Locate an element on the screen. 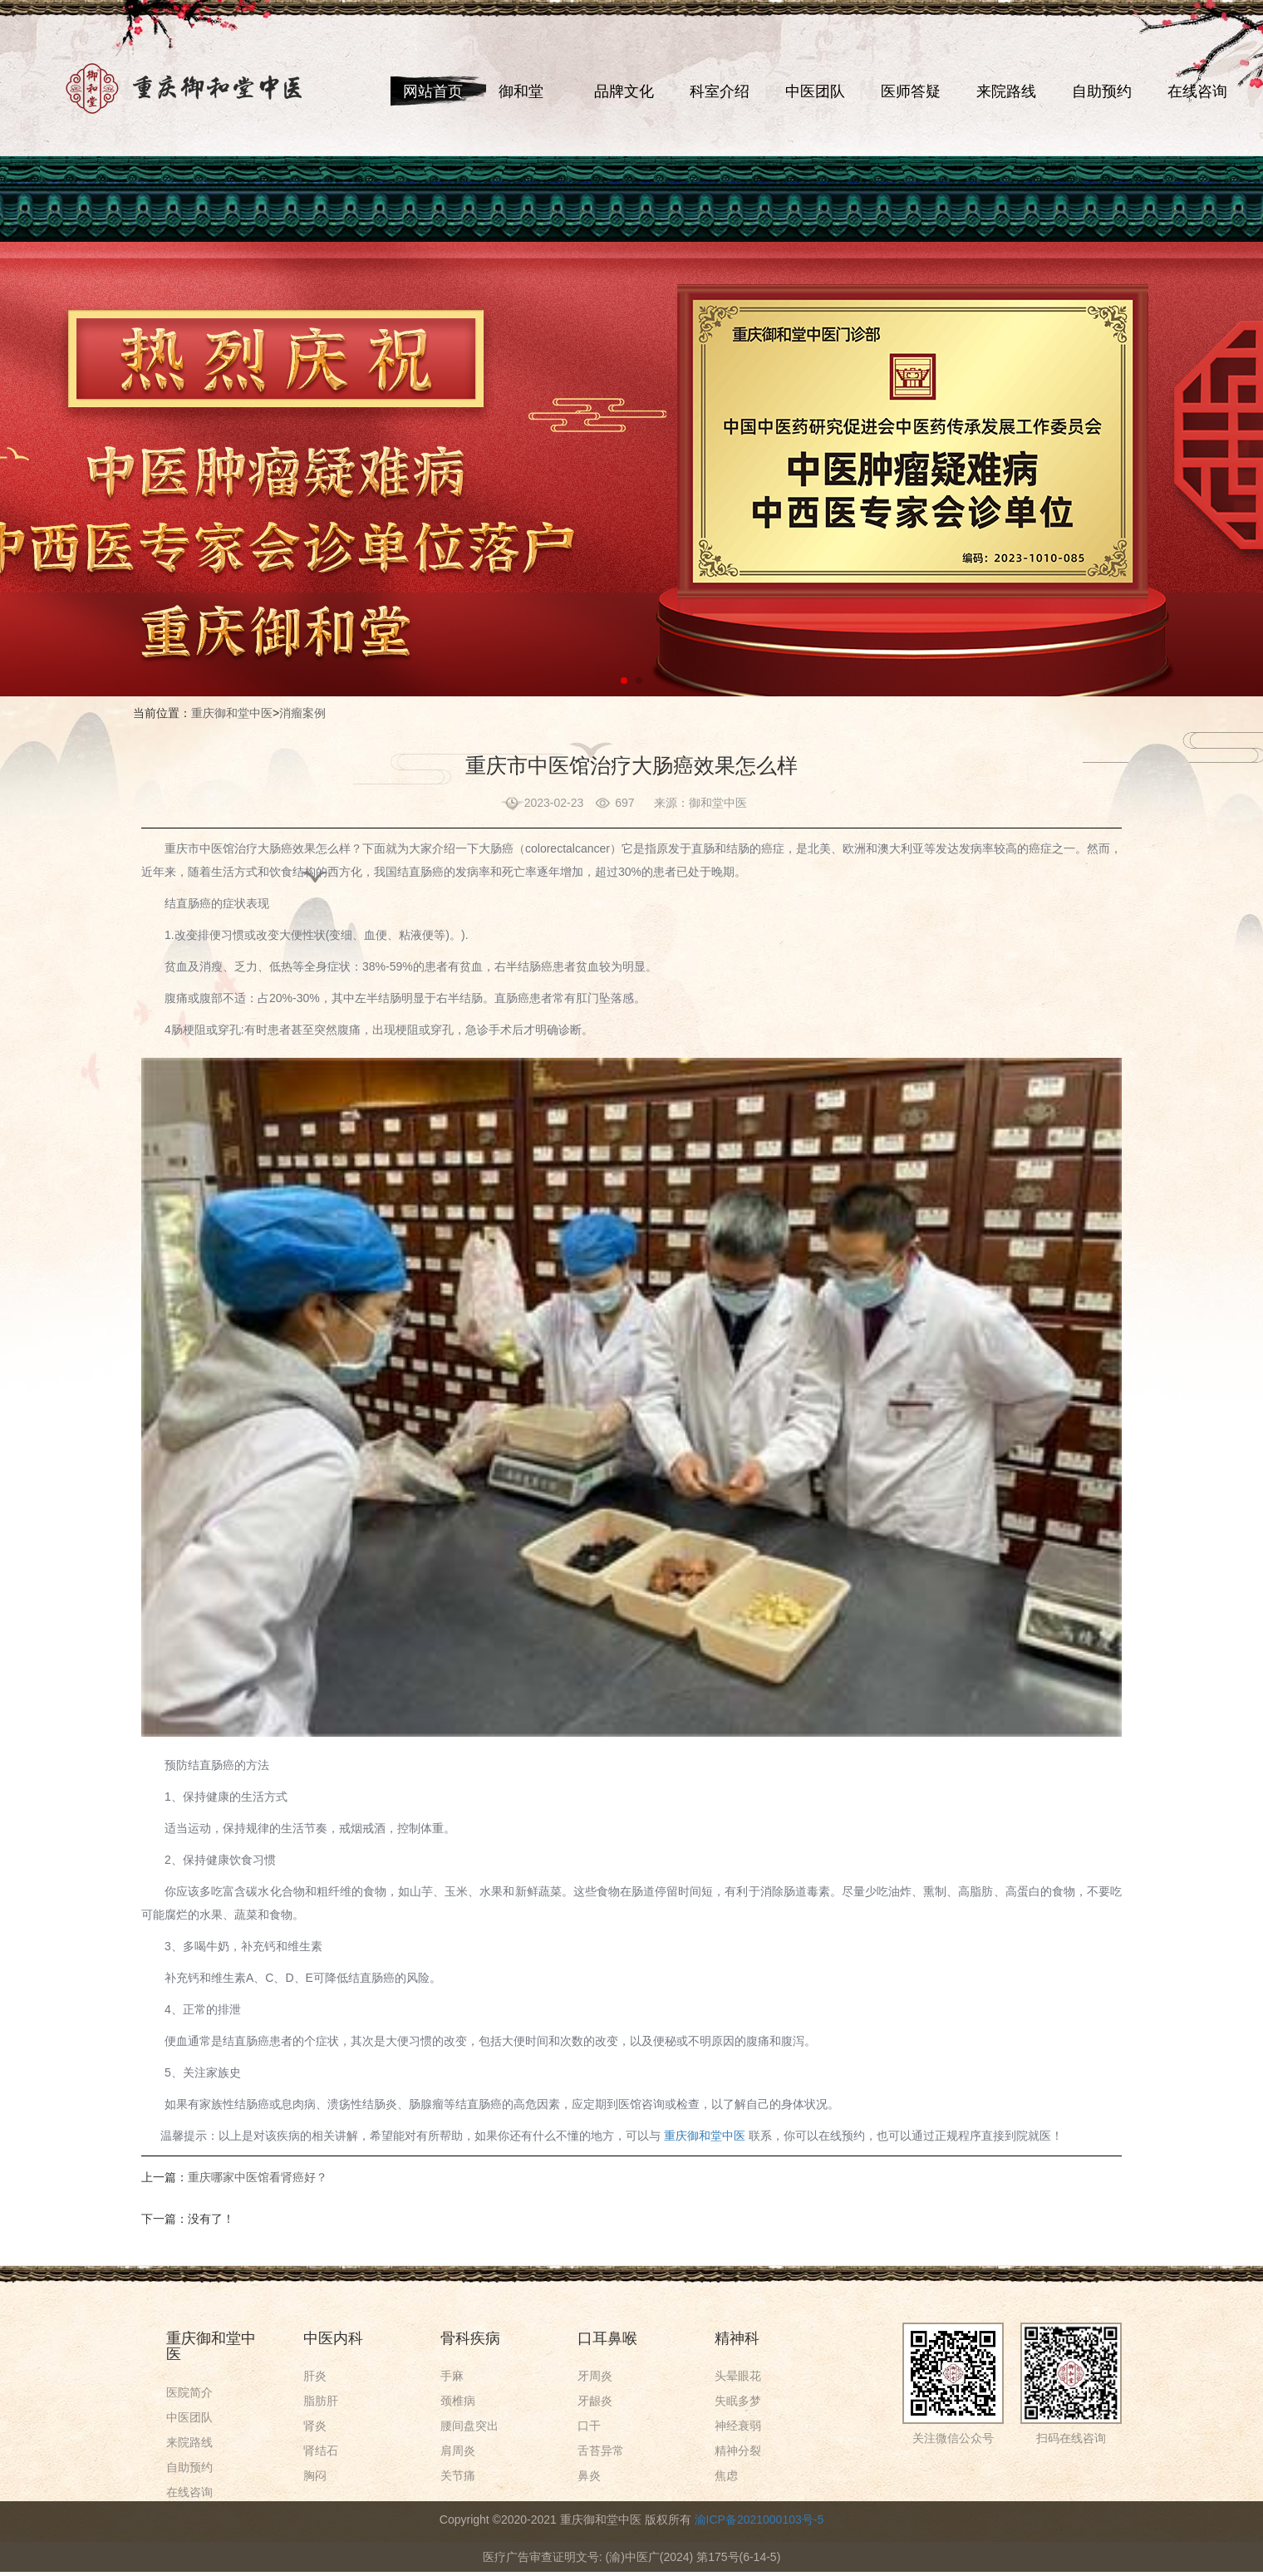 The height and width of the screenshot is (2576, 1263). 重庆御和堂中医 is located at coordinates (232, 713).